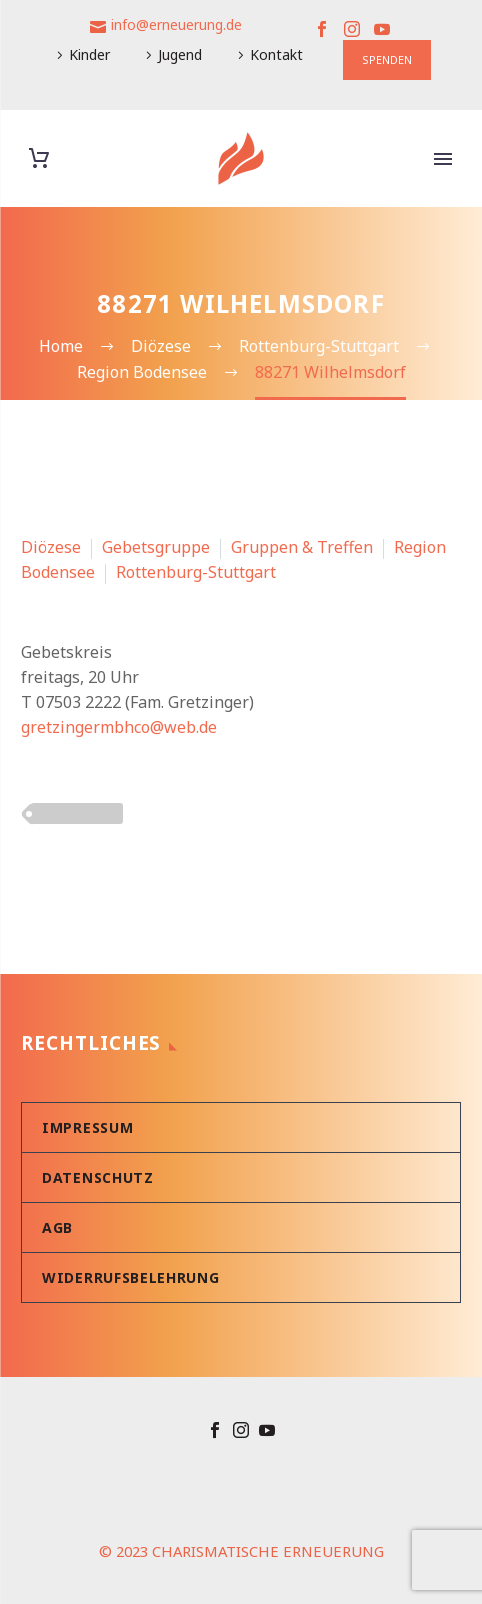  Describe the element at coordinates (131, 1277) in the screenshot. I see `Widerrufsbelehrung` at that location.